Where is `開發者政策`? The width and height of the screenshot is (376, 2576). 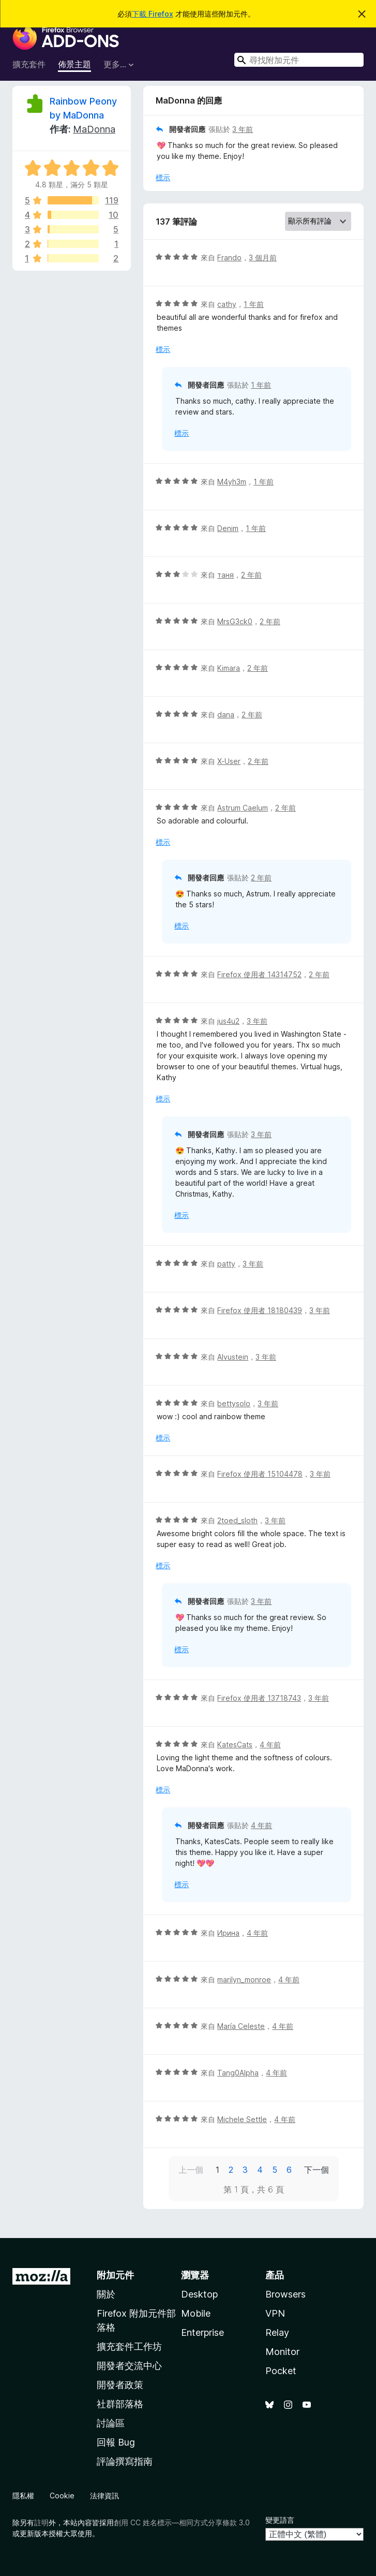 開發者政策 is located at coordinates (120, 2384).